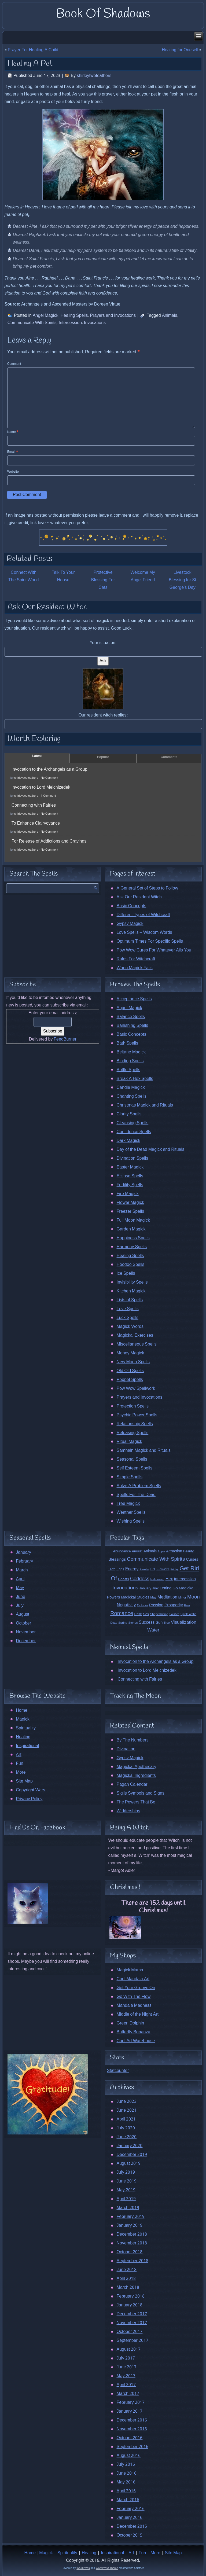 This screenshot has height=2576, width=206. Describe the element at coordinates (126, 2278) in the screenshot. I see `April 2018` at that location.